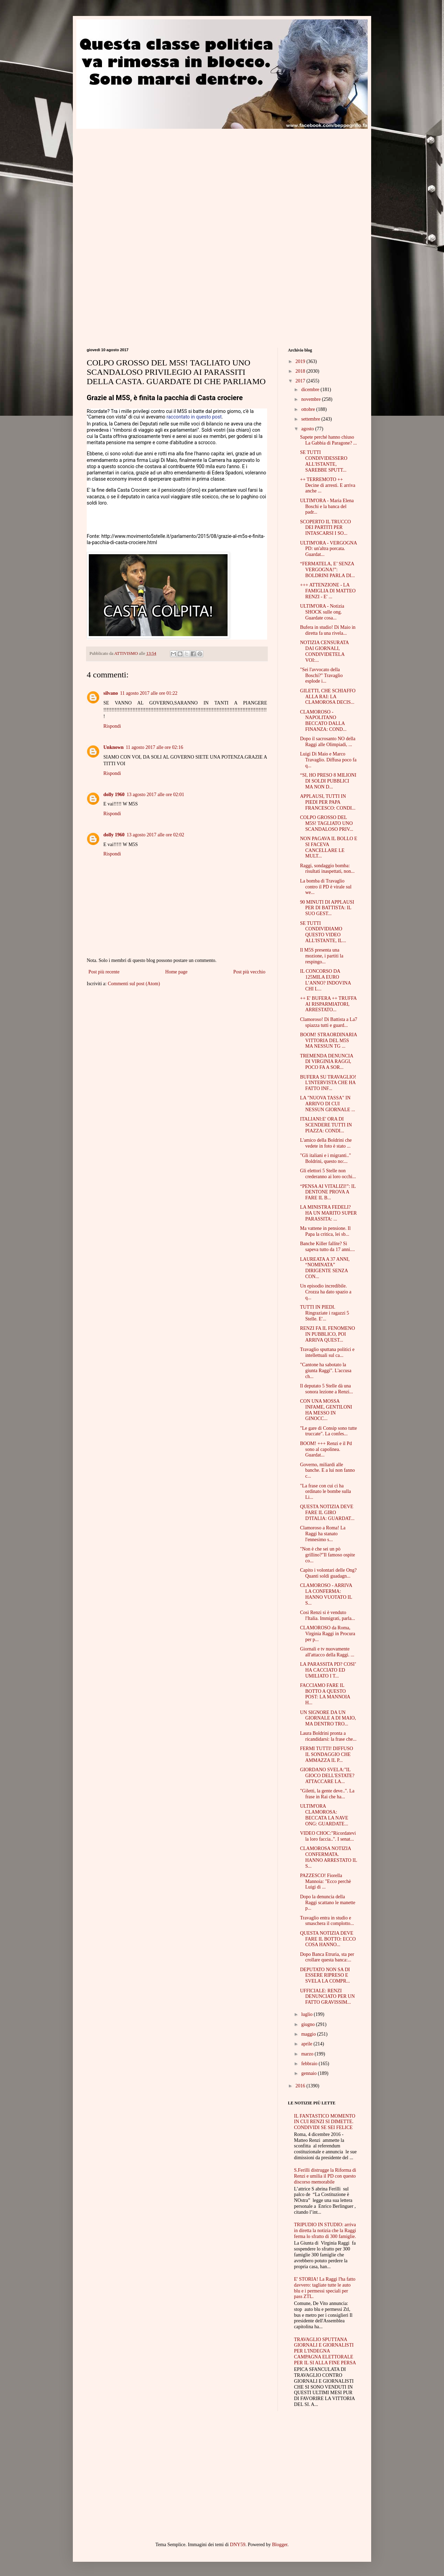  I want to click on 11 agosto 2017 alle ore 02:16, so click(154, 747).